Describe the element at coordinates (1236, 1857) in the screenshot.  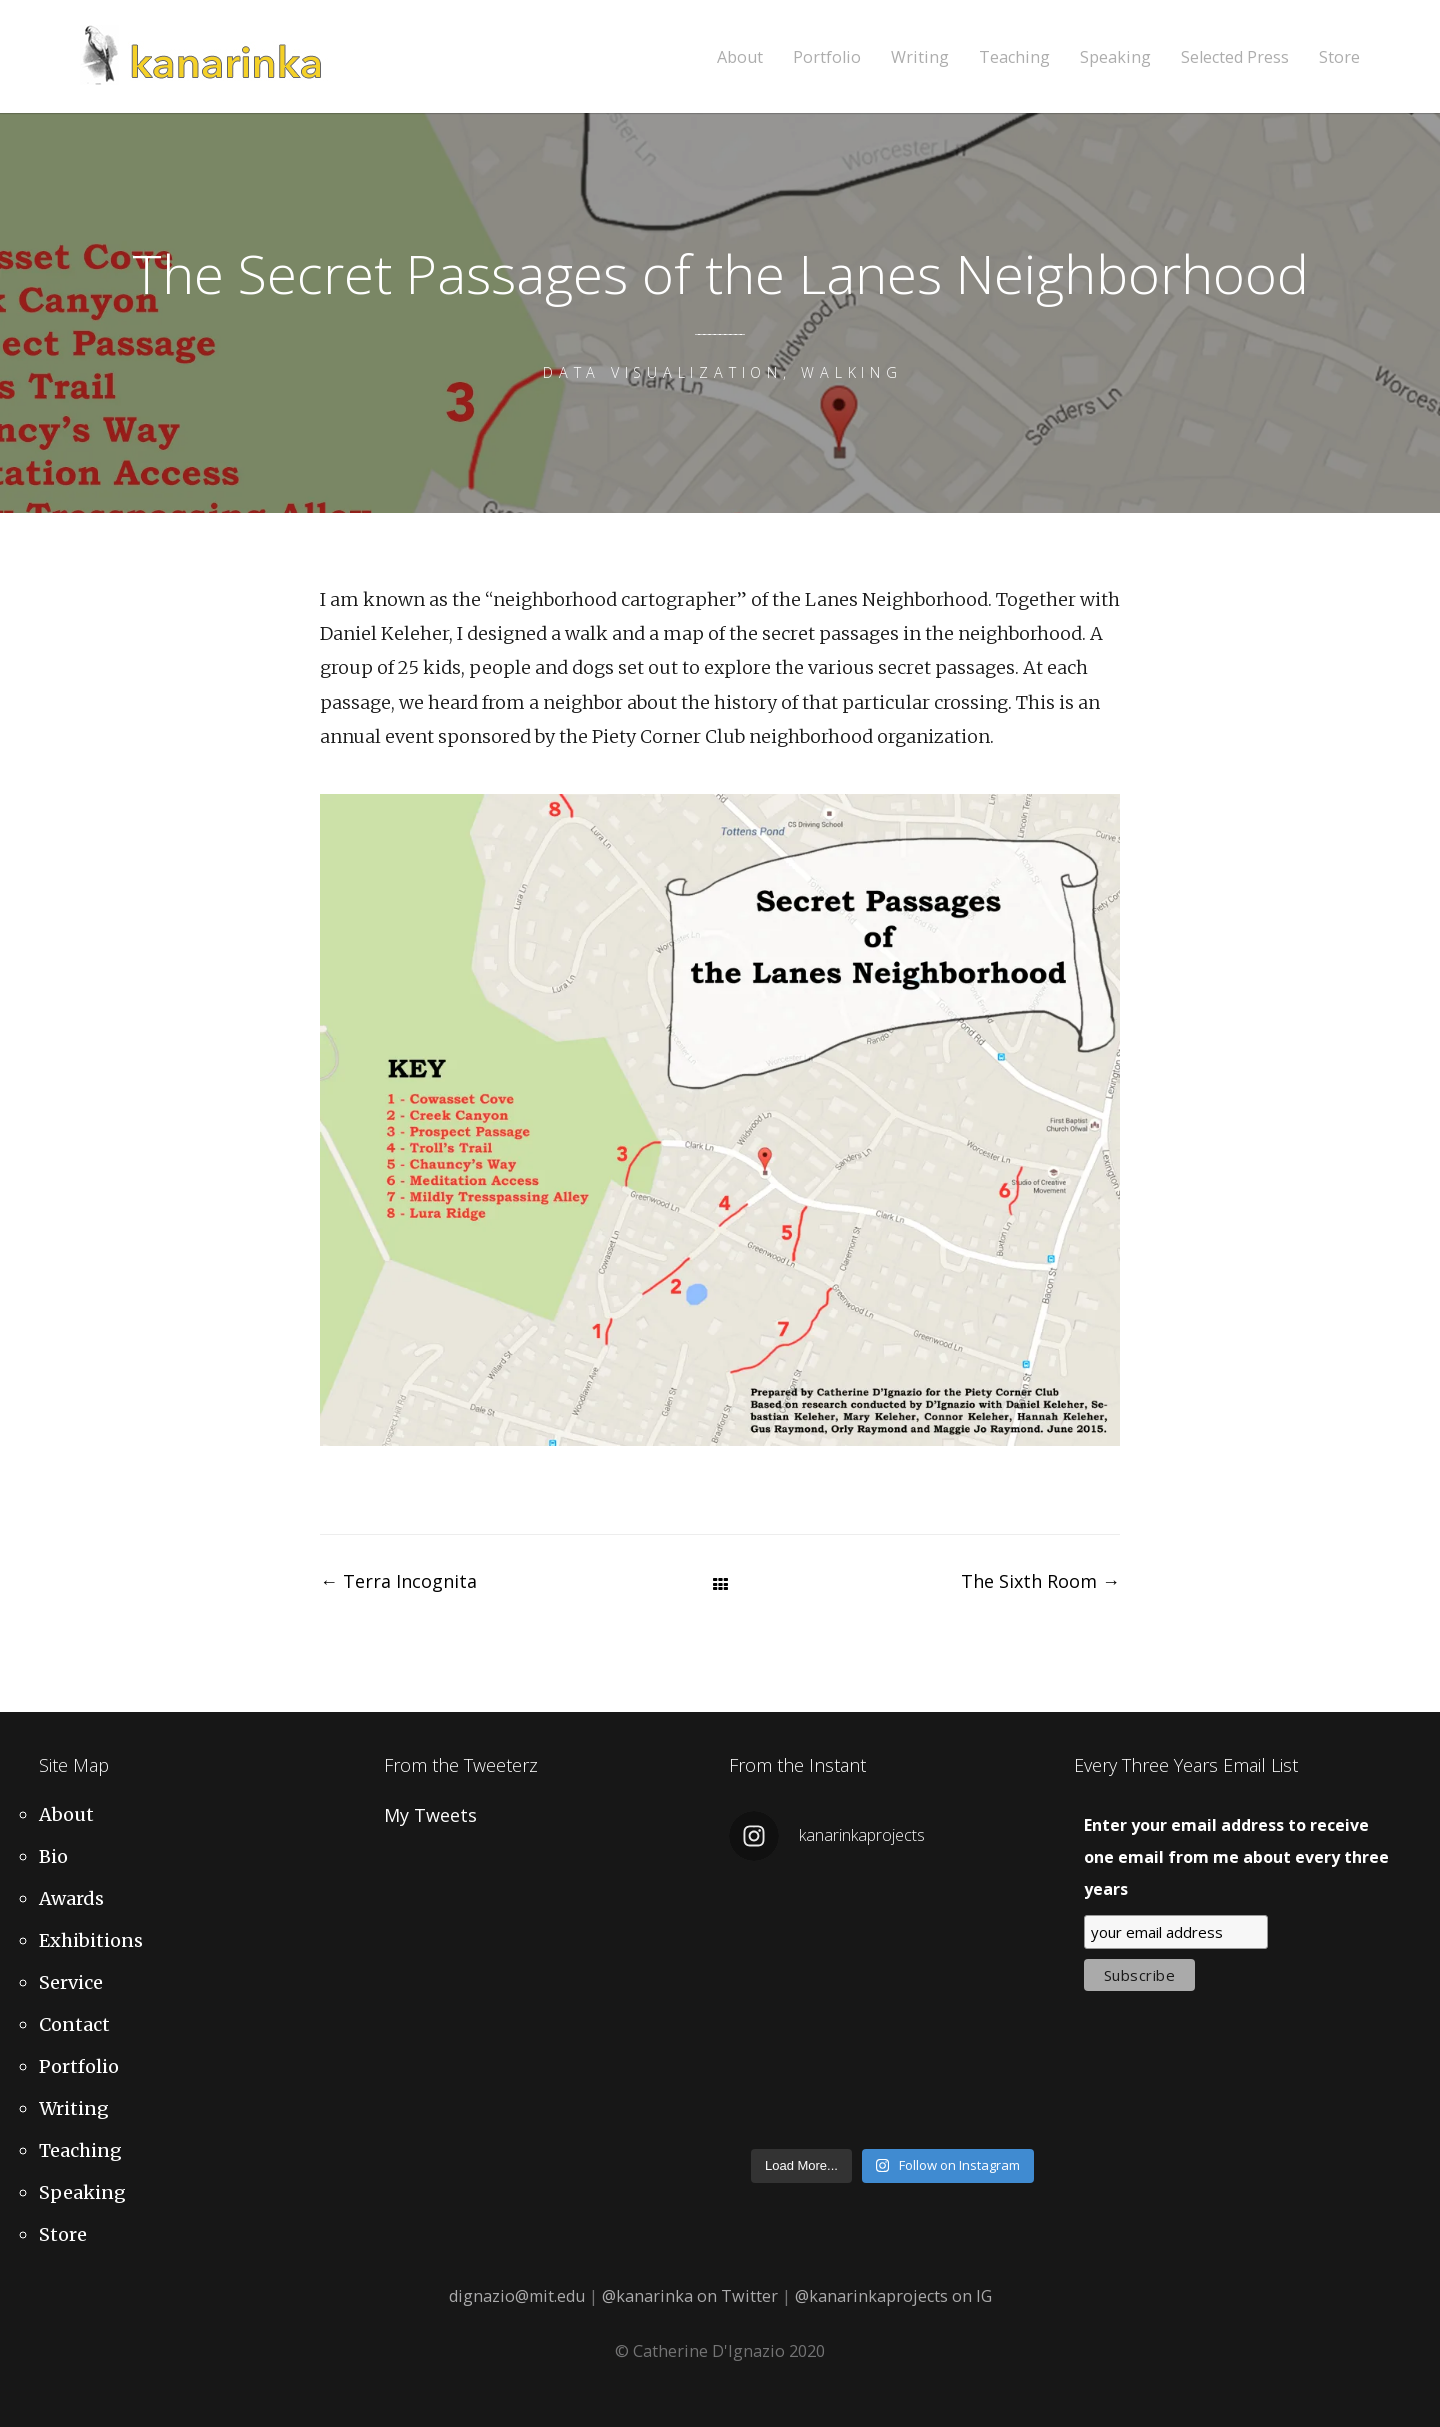
I see `Enter your email address to receive one email from me about every three years` at that location.